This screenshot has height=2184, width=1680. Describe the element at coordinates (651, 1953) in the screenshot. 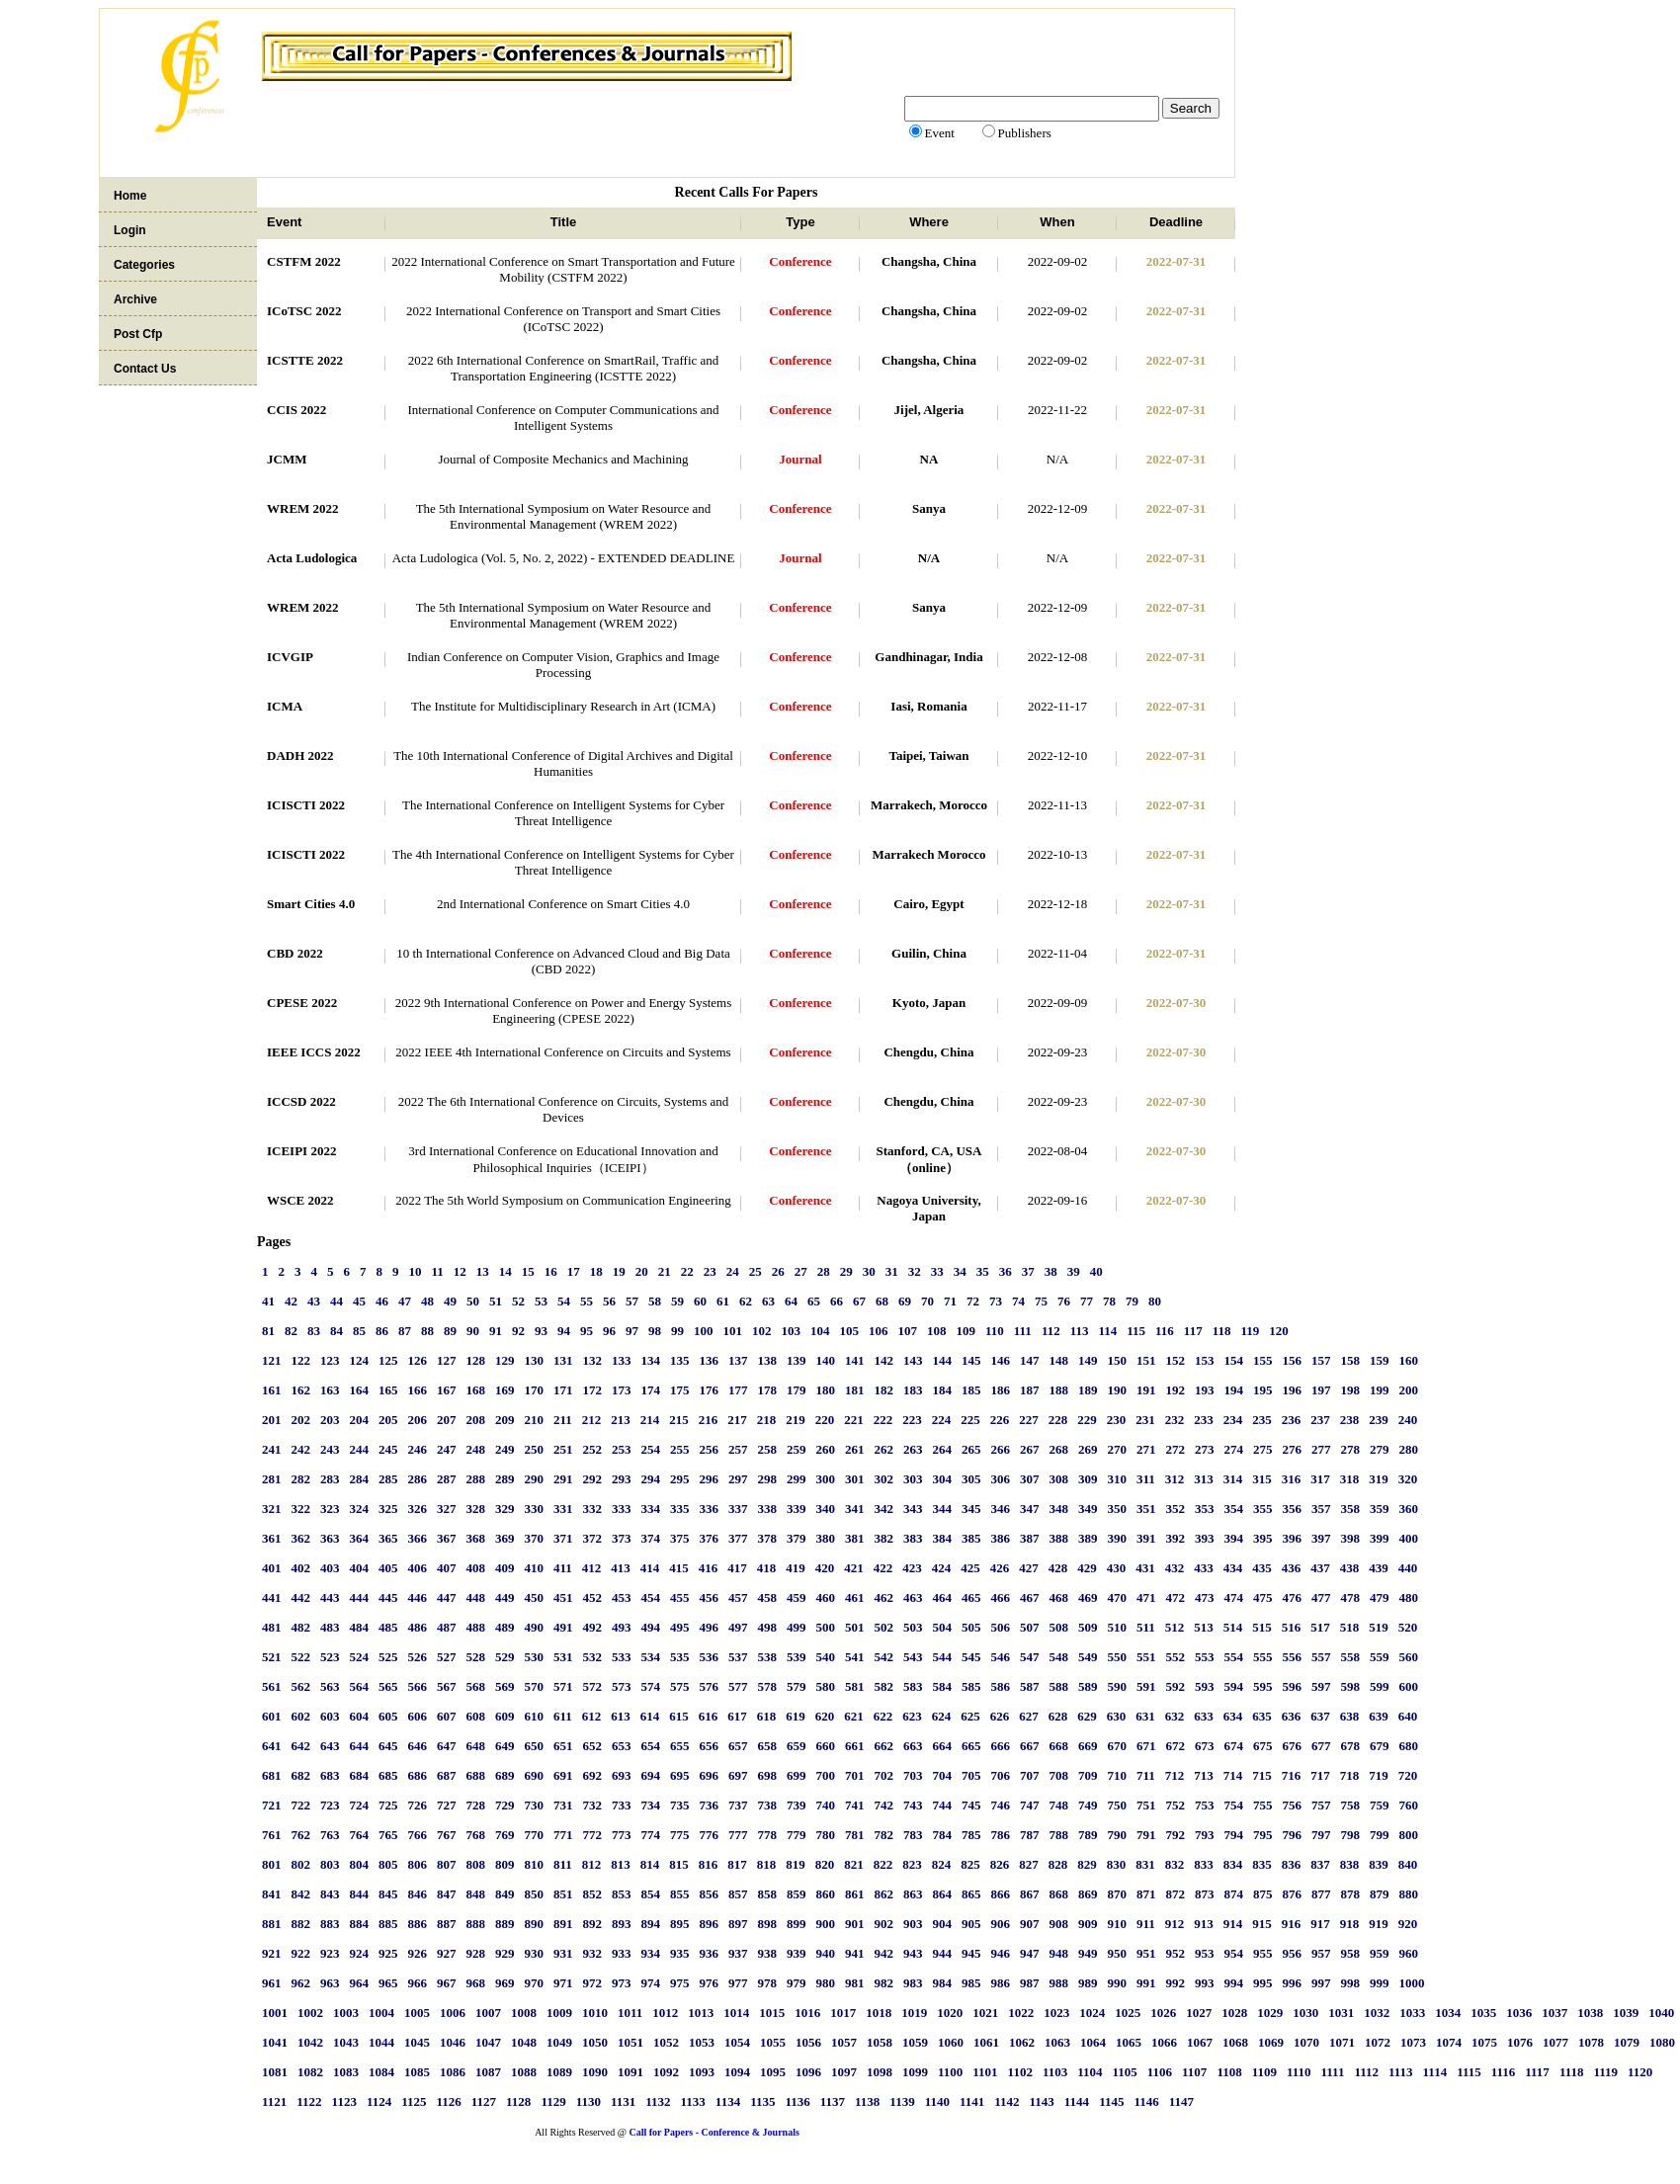

I see `934` at that location.